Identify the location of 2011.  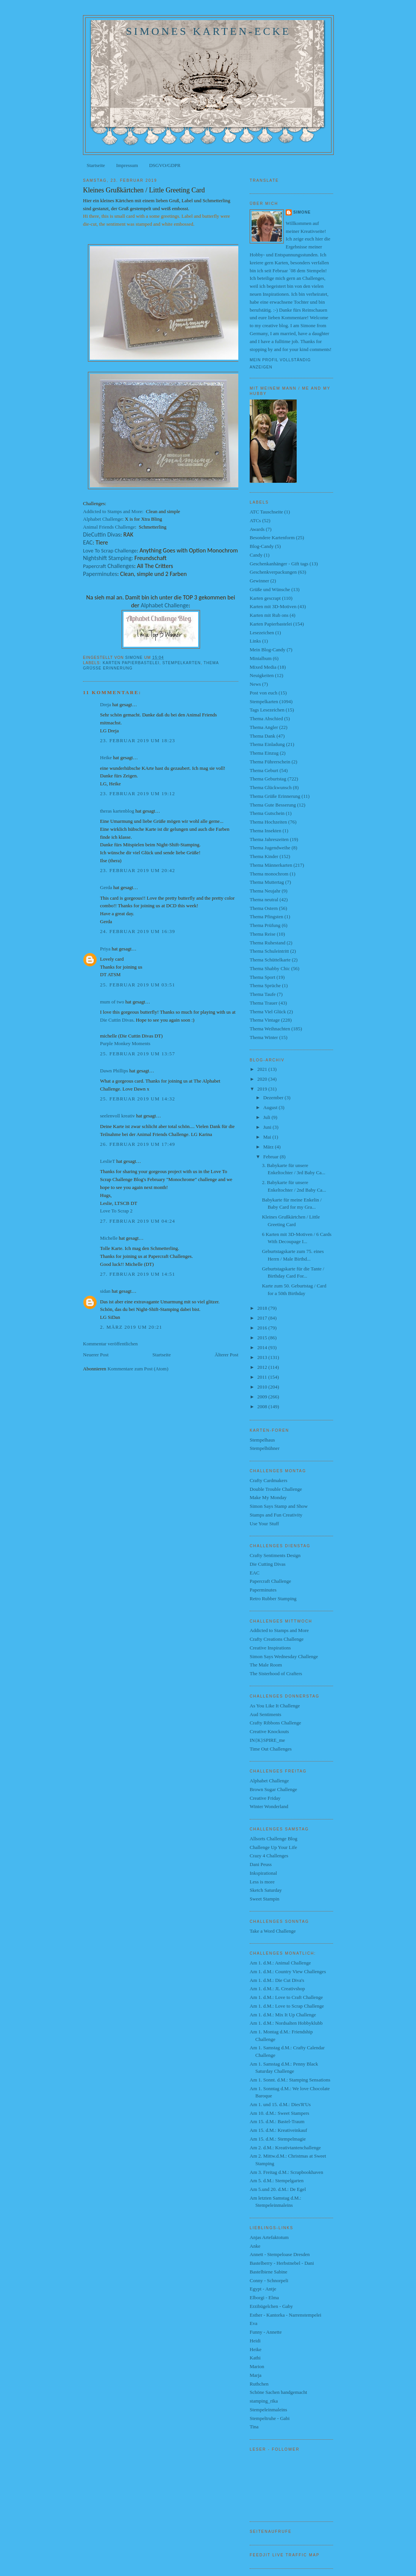
(262, 1377).